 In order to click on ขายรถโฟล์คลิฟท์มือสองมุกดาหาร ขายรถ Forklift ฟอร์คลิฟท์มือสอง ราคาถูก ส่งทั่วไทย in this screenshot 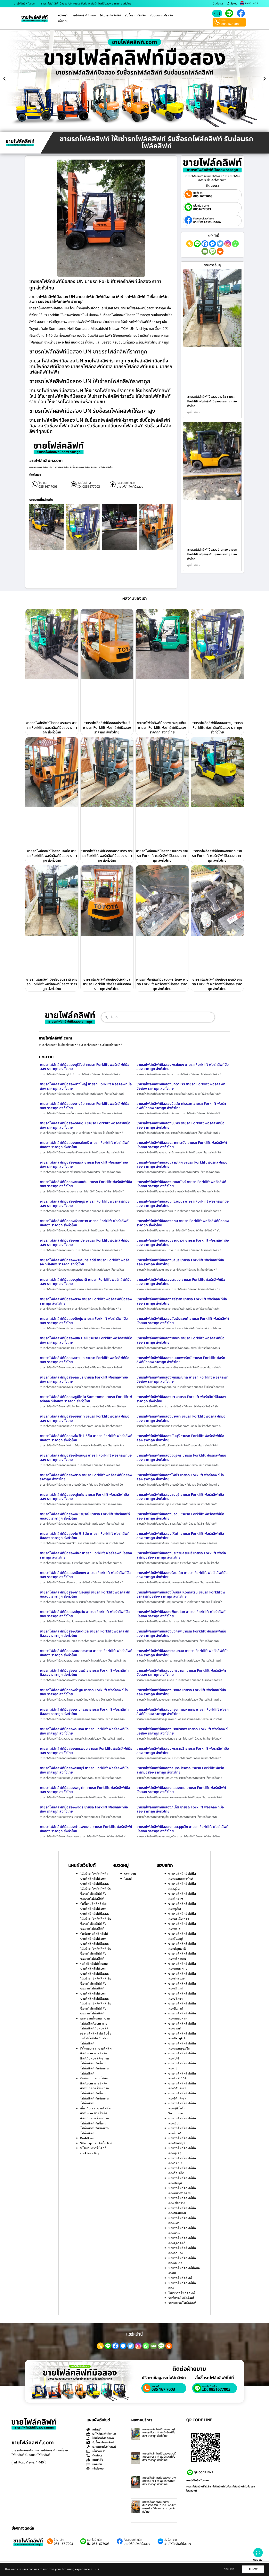, I will do `click(180, 1086)`.